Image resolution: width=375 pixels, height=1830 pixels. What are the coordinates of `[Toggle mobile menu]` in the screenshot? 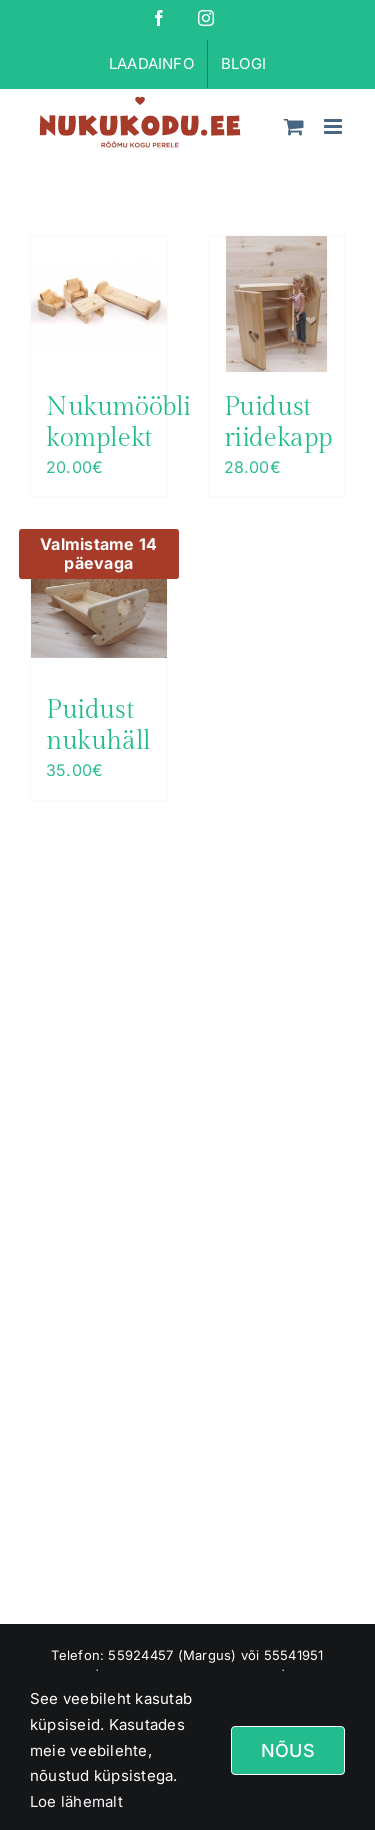 It's located at (334, 126).